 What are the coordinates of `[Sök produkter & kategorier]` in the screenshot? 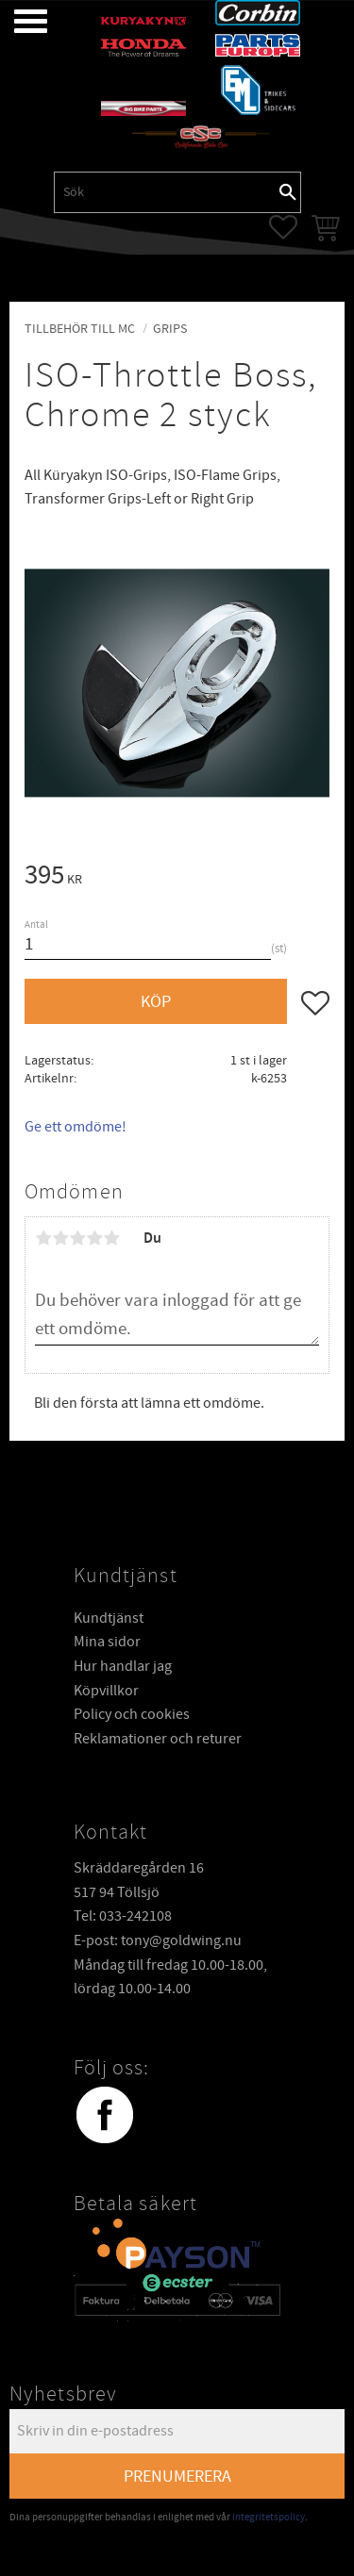 It's located at (165, 192).